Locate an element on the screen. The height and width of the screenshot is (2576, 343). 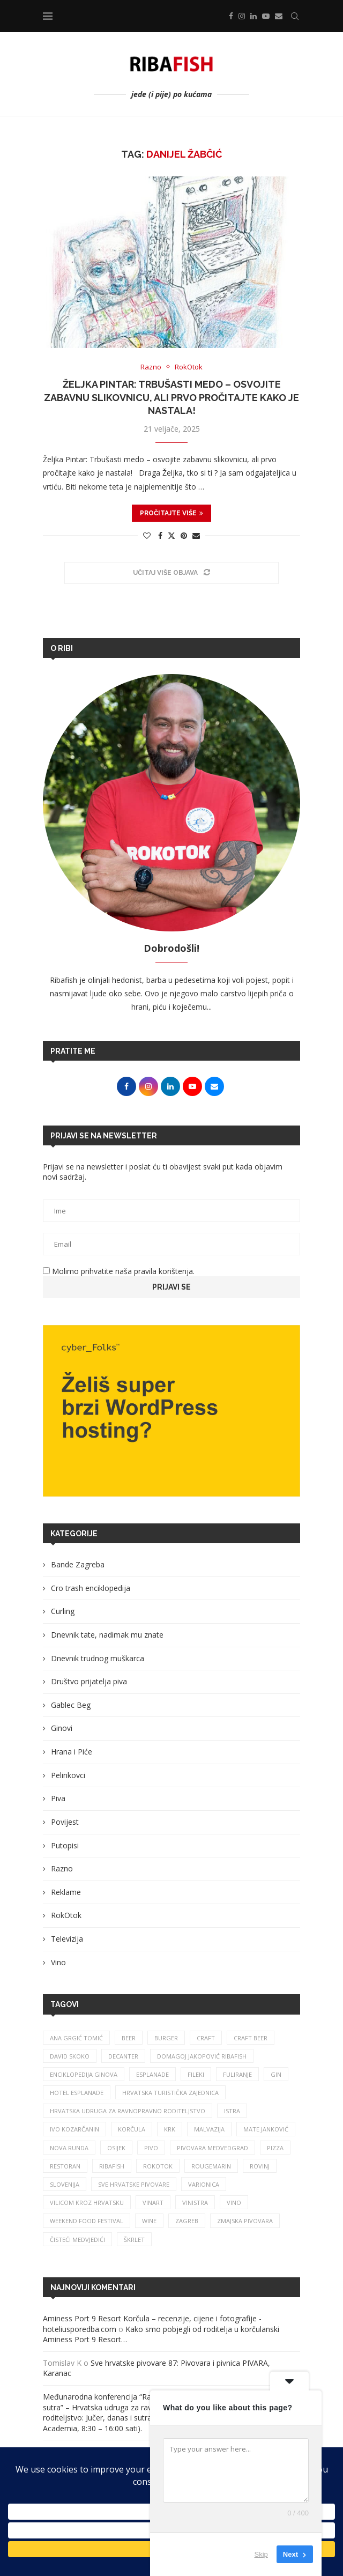
varionica [varionica (37 stavki)] is located at coordinates (203, 2184).